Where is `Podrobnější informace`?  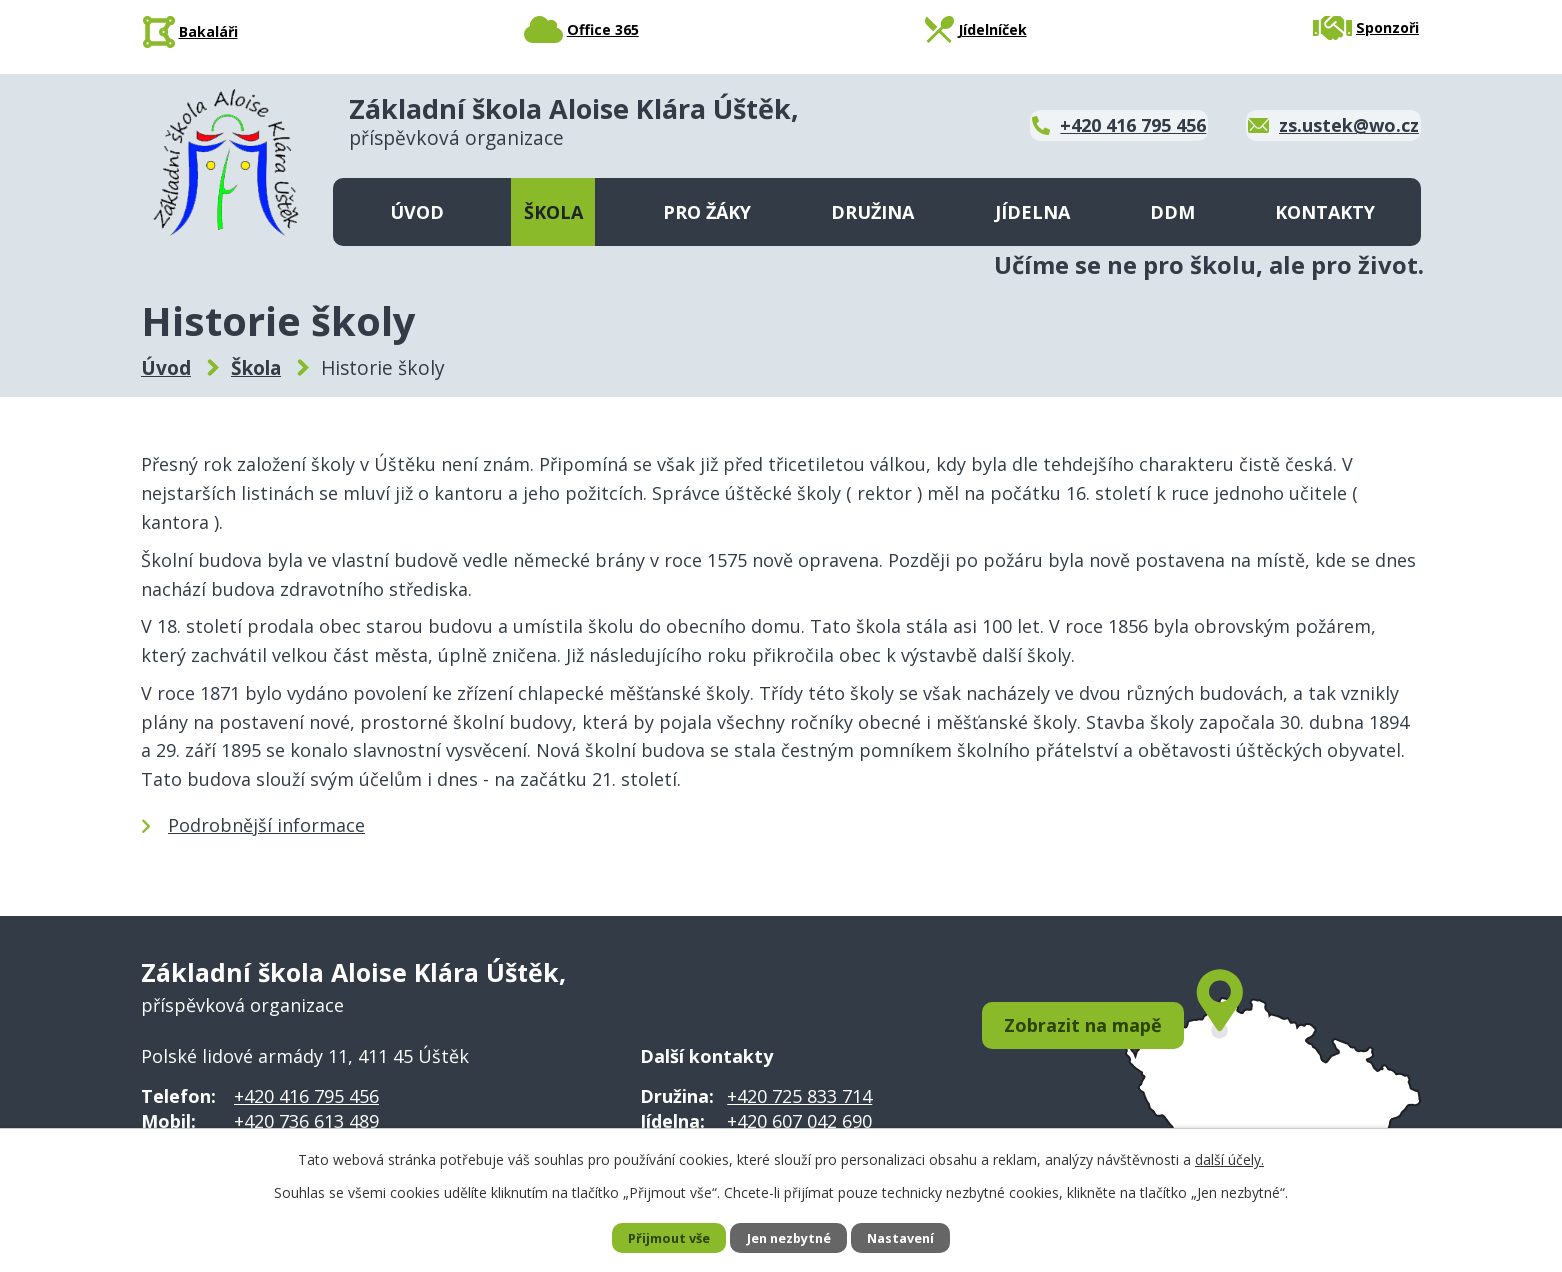 Podrobnější informace is located at coordinates (266, 825).